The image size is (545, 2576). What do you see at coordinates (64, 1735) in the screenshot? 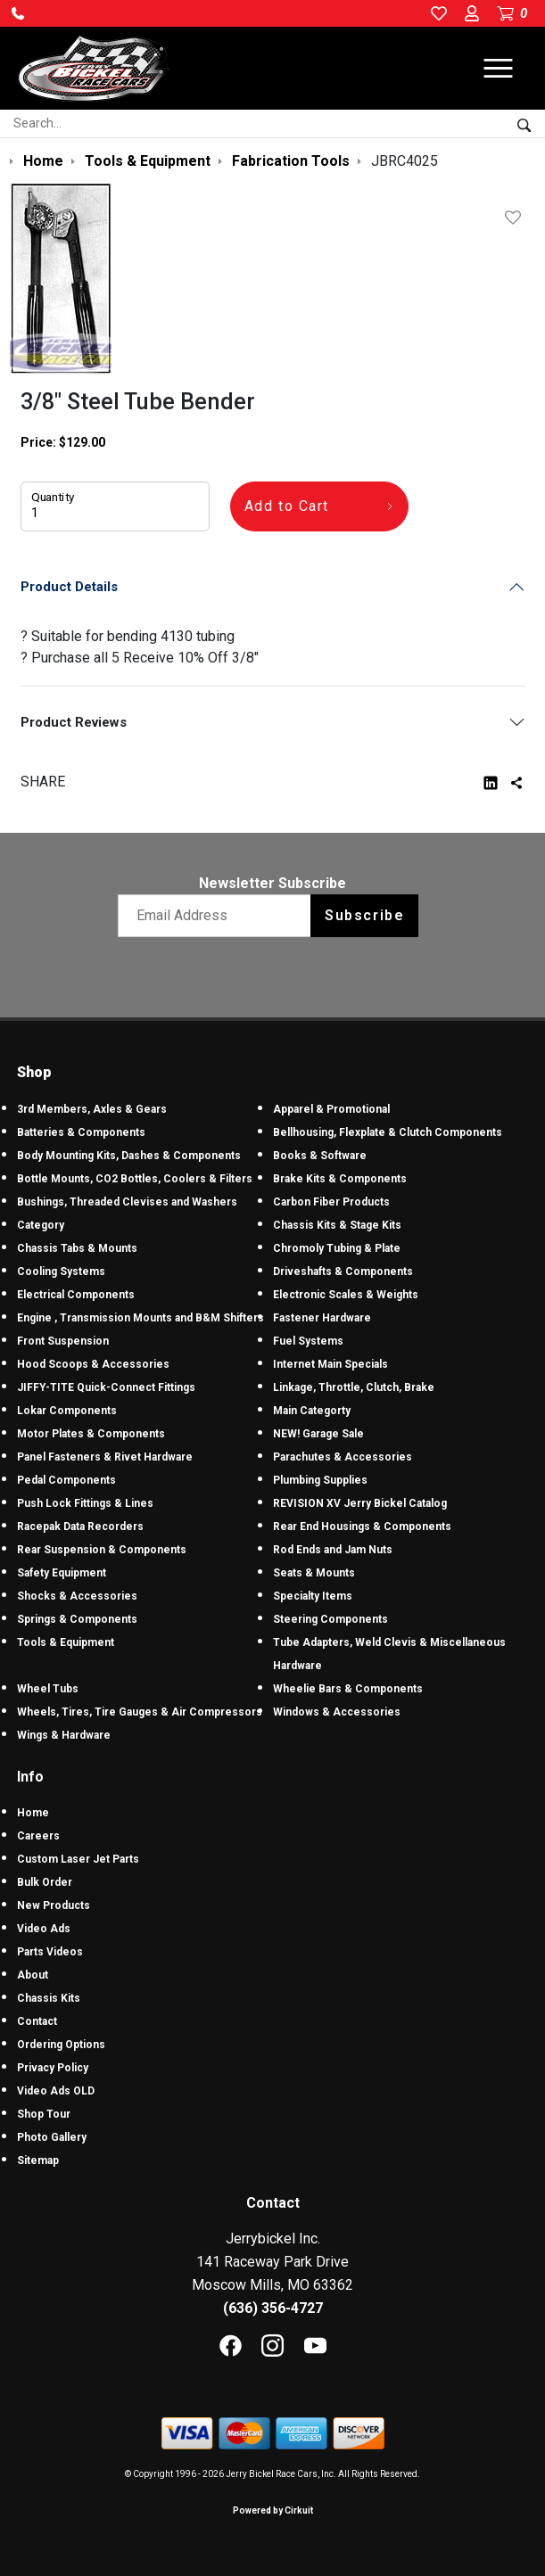
I see `Wings & Hardware` at bounding box center [64, 1735].